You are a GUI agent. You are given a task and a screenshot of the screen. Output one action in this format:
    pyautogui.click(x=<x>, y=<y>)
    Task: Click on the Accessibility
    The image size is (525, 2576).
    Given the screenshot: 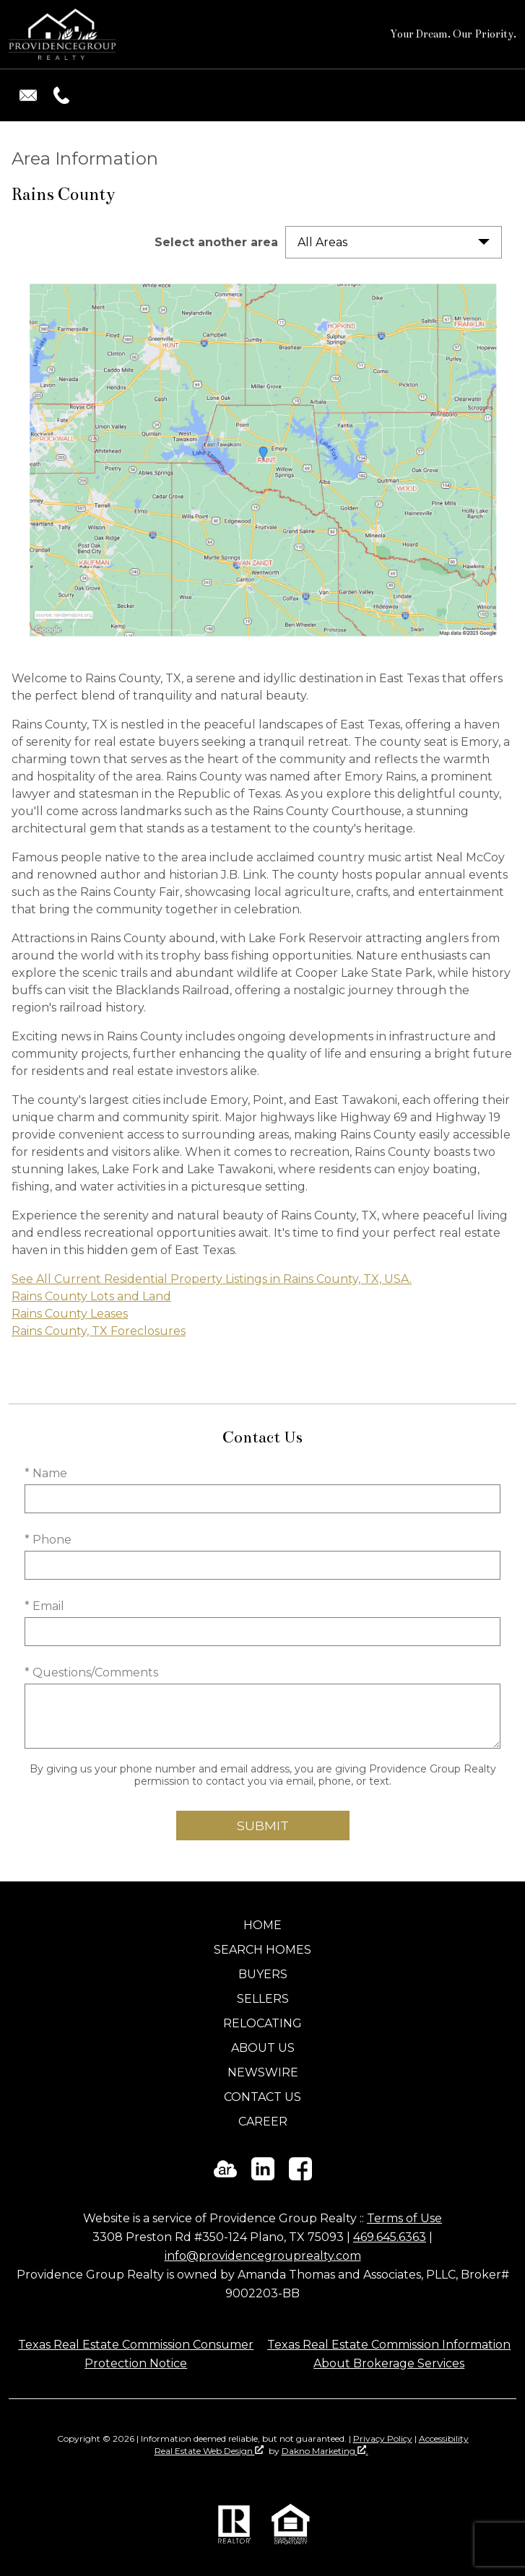 What is the action you would take?
    pyautogui.click(x=444, y=2438)
    